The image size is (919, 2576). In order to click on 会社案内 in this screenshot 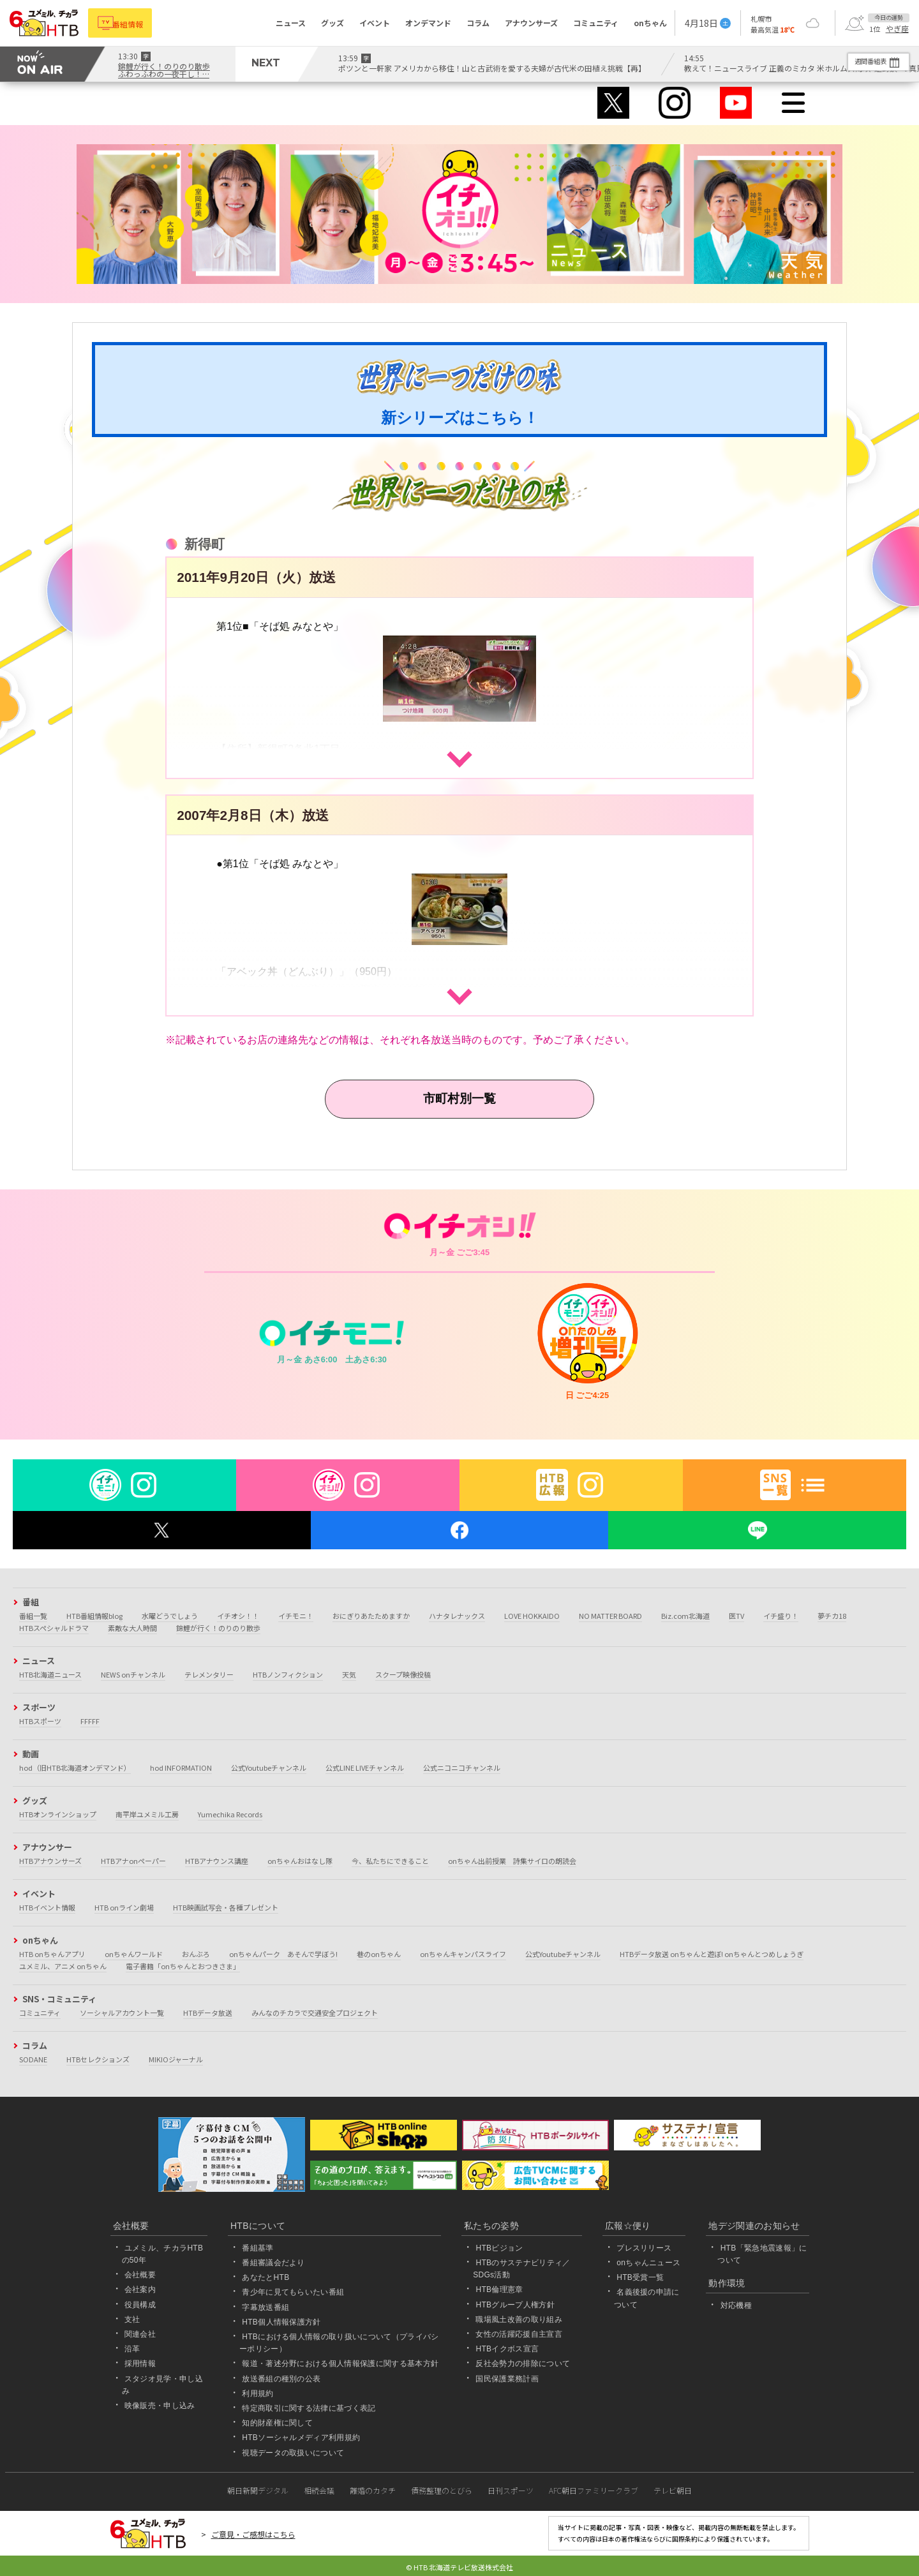, I will do `click(140, 2290)`.